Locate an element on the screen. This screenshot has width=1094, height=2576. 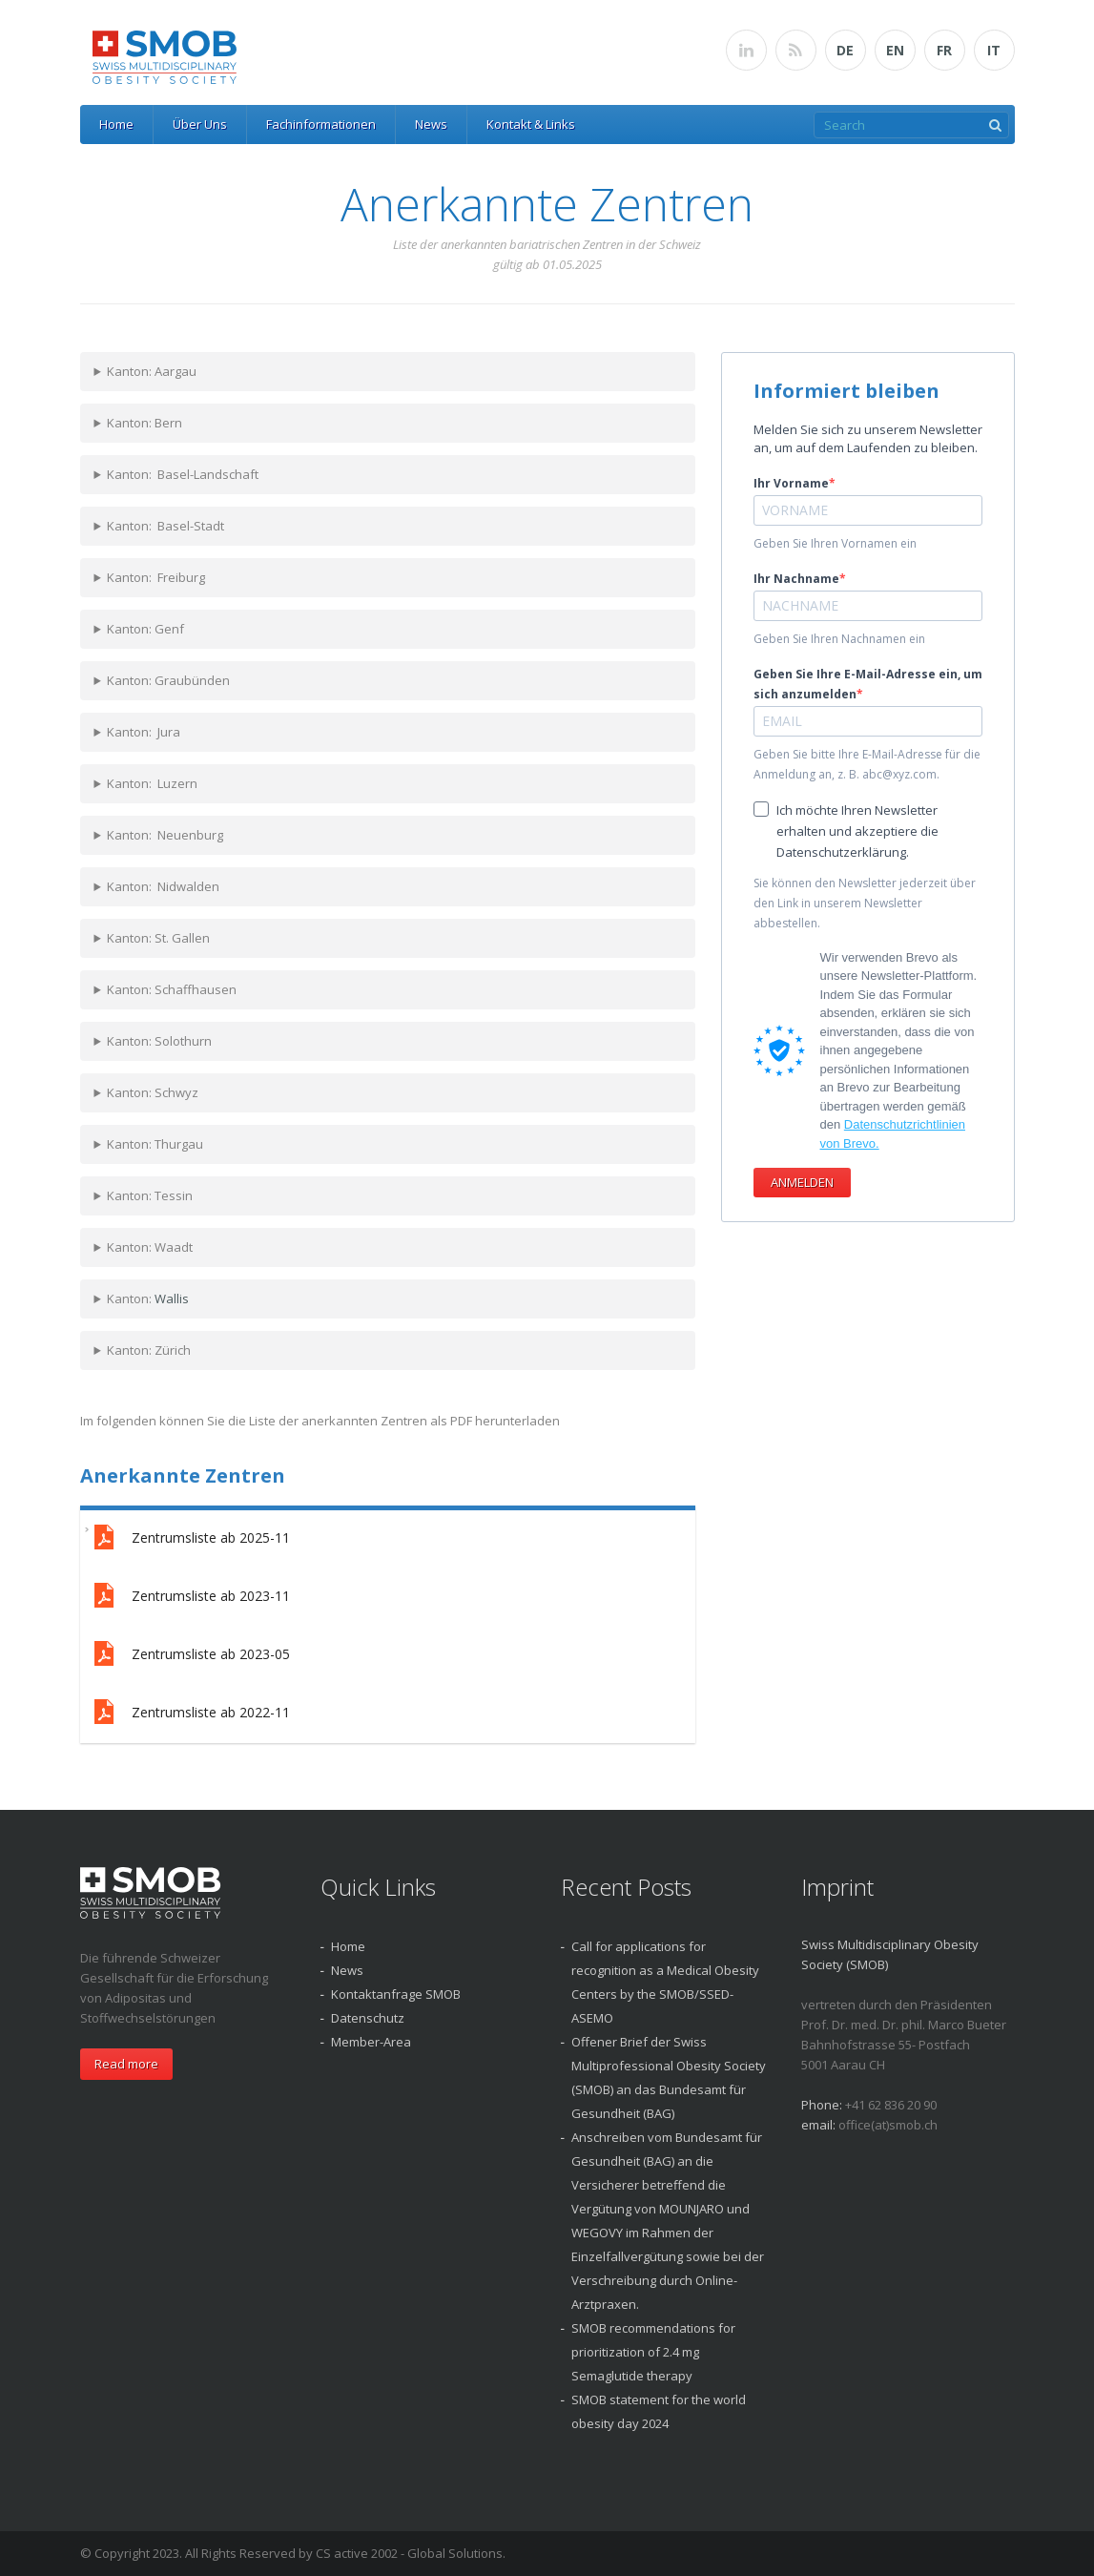
Kanton: St. Gallen is located at coordinates (158, 937).